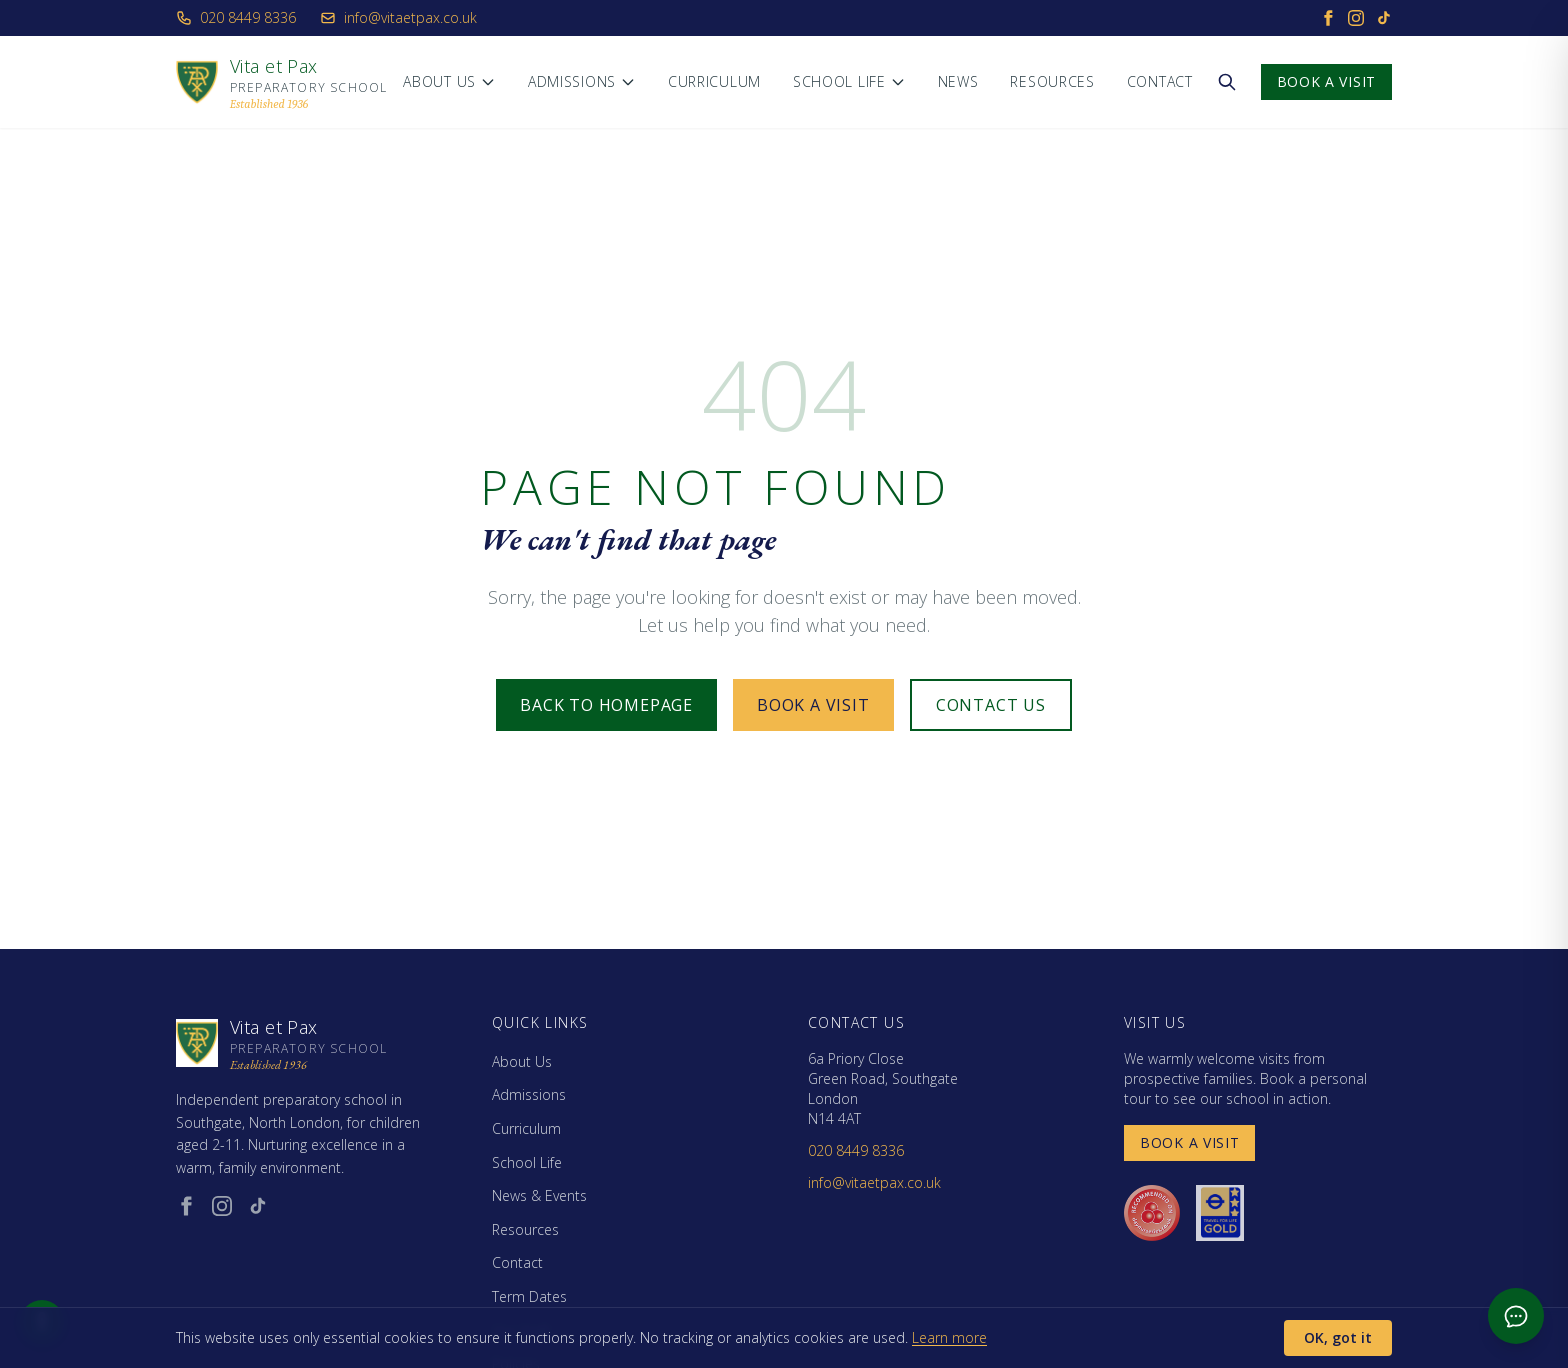 The height and width of the screenshot is (1368, 1568). Describe the element at coordinates (539, 1195) in the screenshot. I see `News & Events` at that location.